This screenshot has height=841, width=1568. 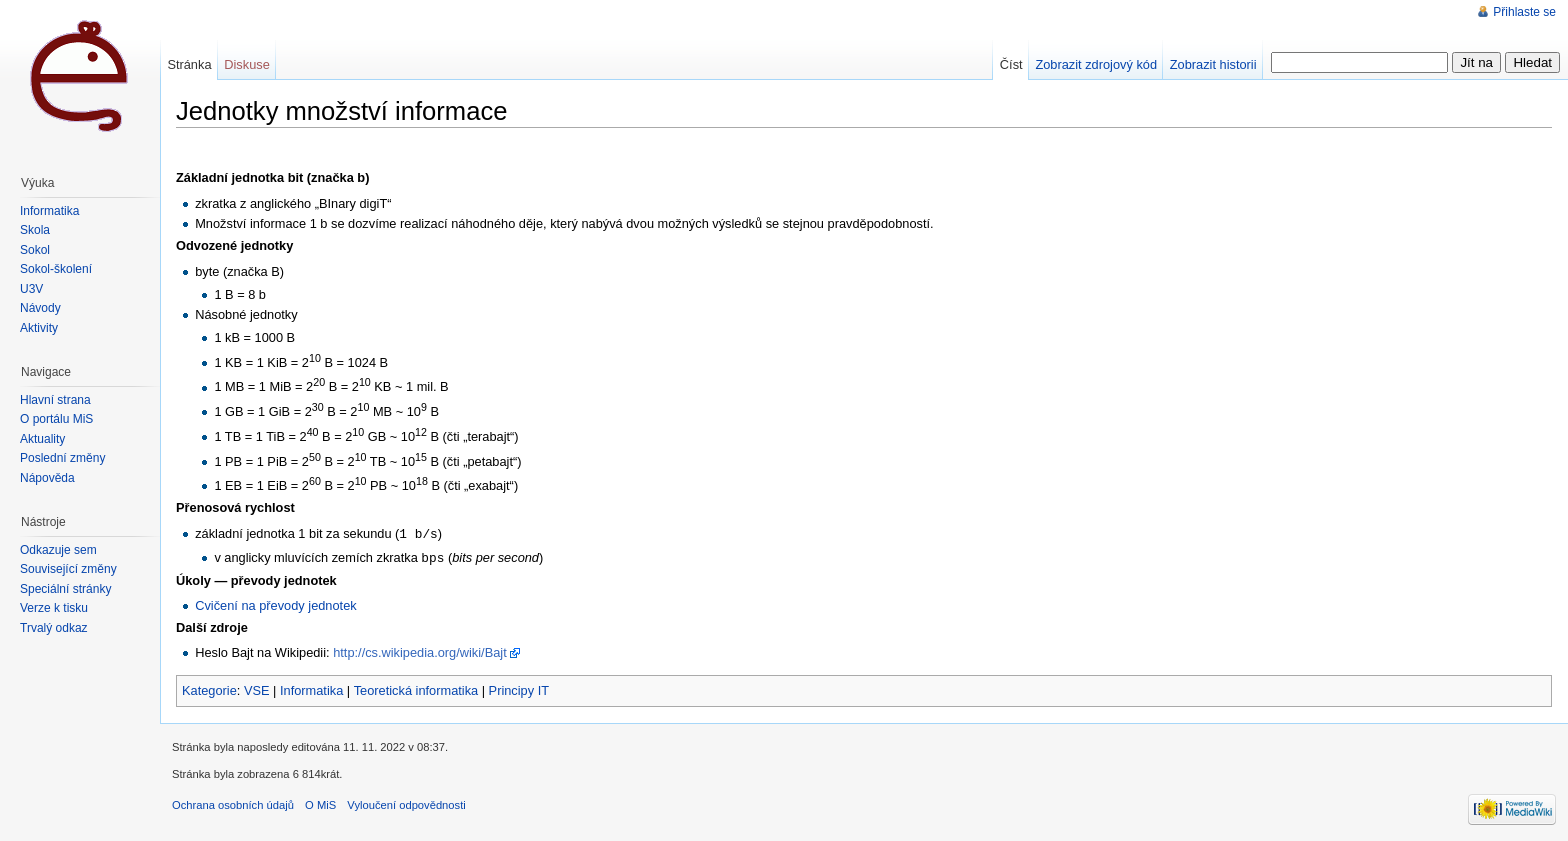 I want to click on Kategorie, so click(x=209, y=688).